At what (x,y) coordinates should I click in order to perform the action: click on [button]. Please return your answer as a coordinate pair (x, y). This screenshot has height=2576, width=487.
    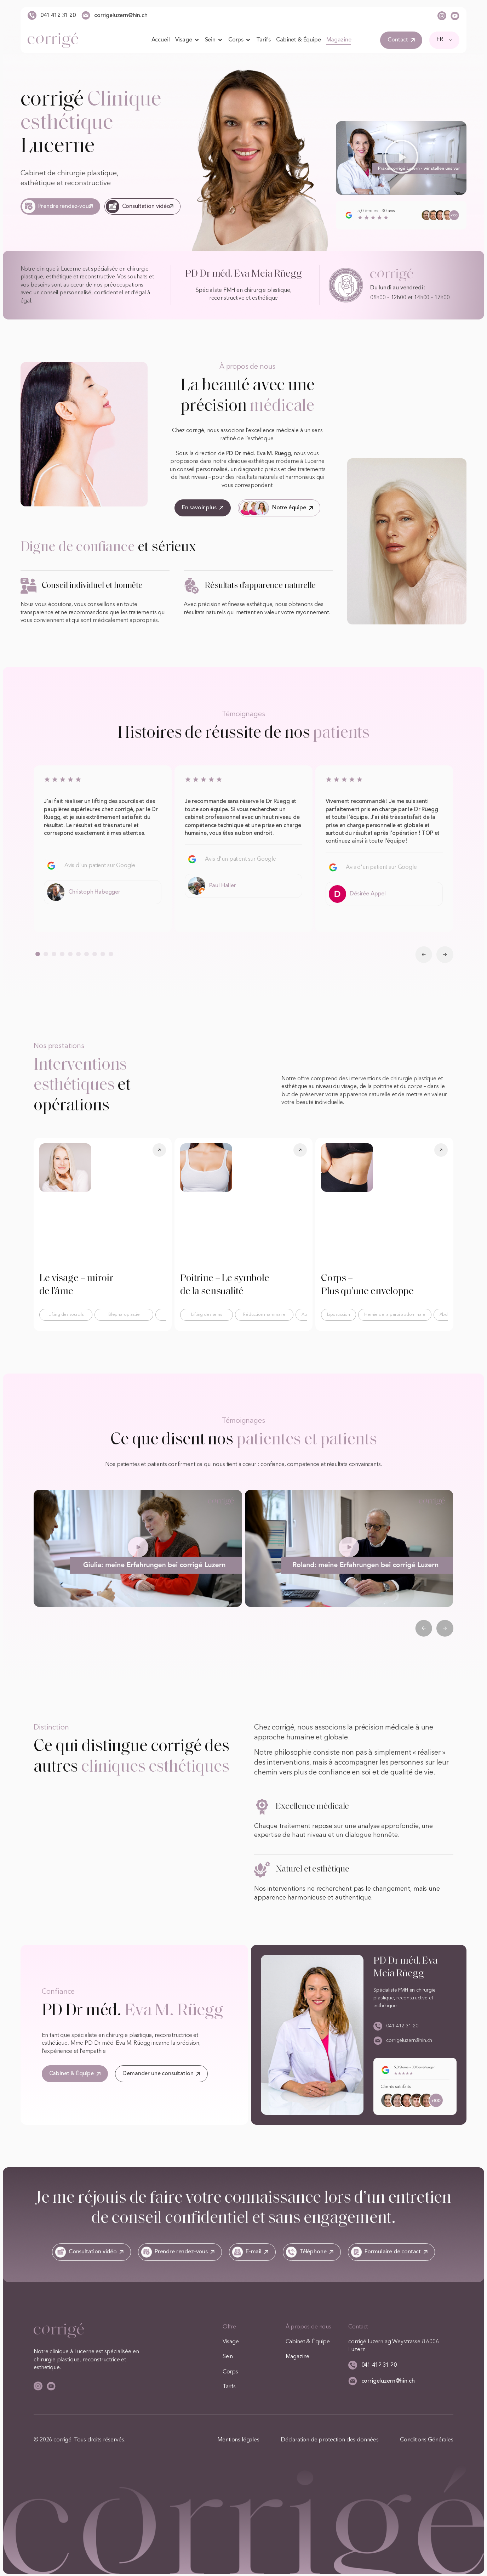
    Looking at the image, I should click on (401, 158).